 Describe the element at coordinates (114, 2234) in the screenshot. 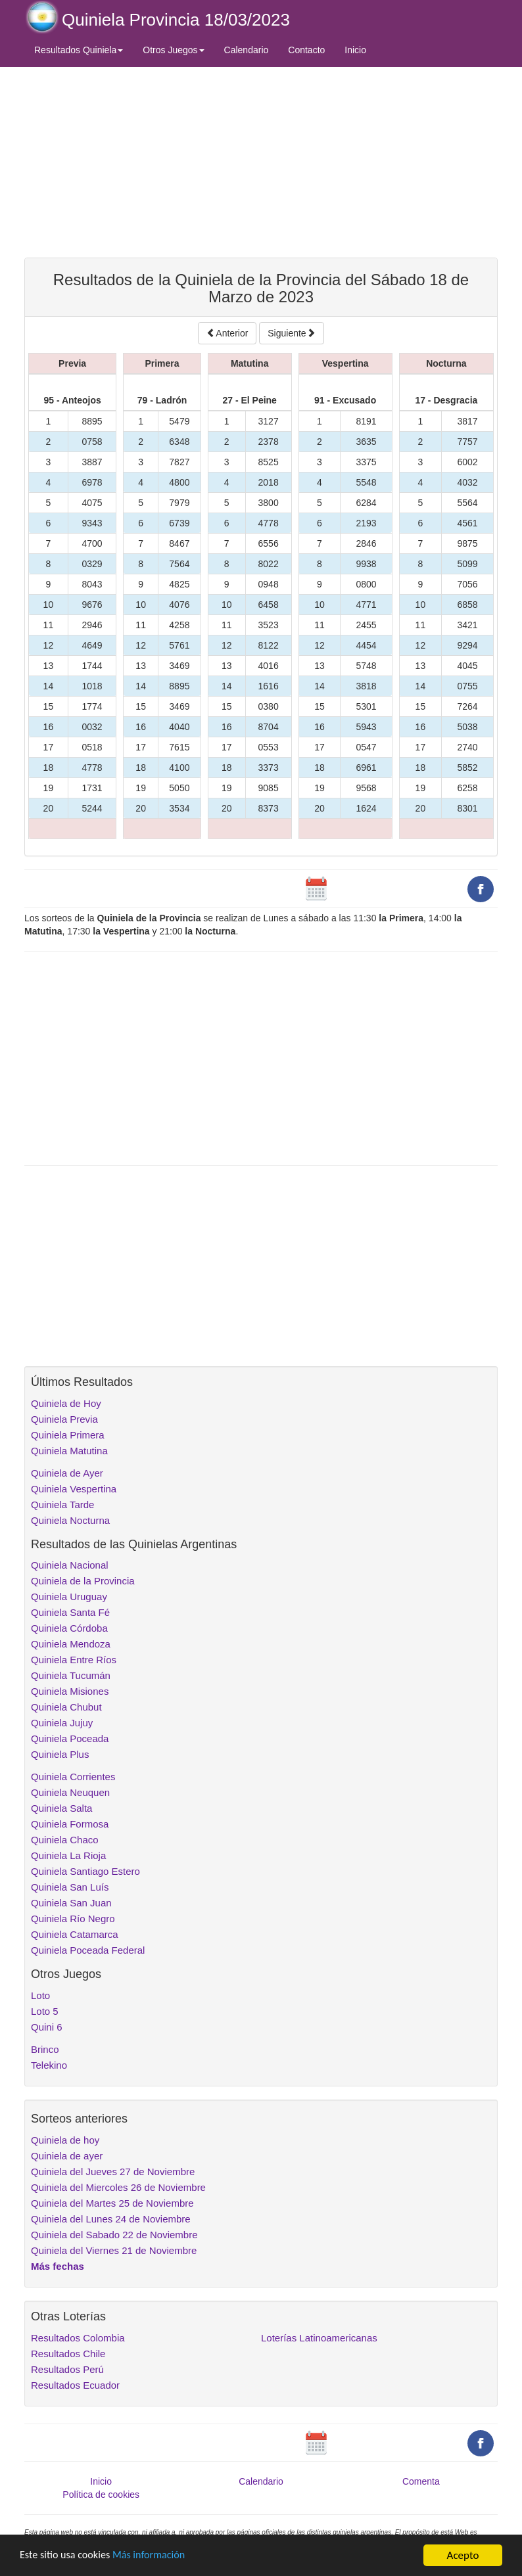

I see `Quiniela del Sabado 22 de Noviembre` at that location.